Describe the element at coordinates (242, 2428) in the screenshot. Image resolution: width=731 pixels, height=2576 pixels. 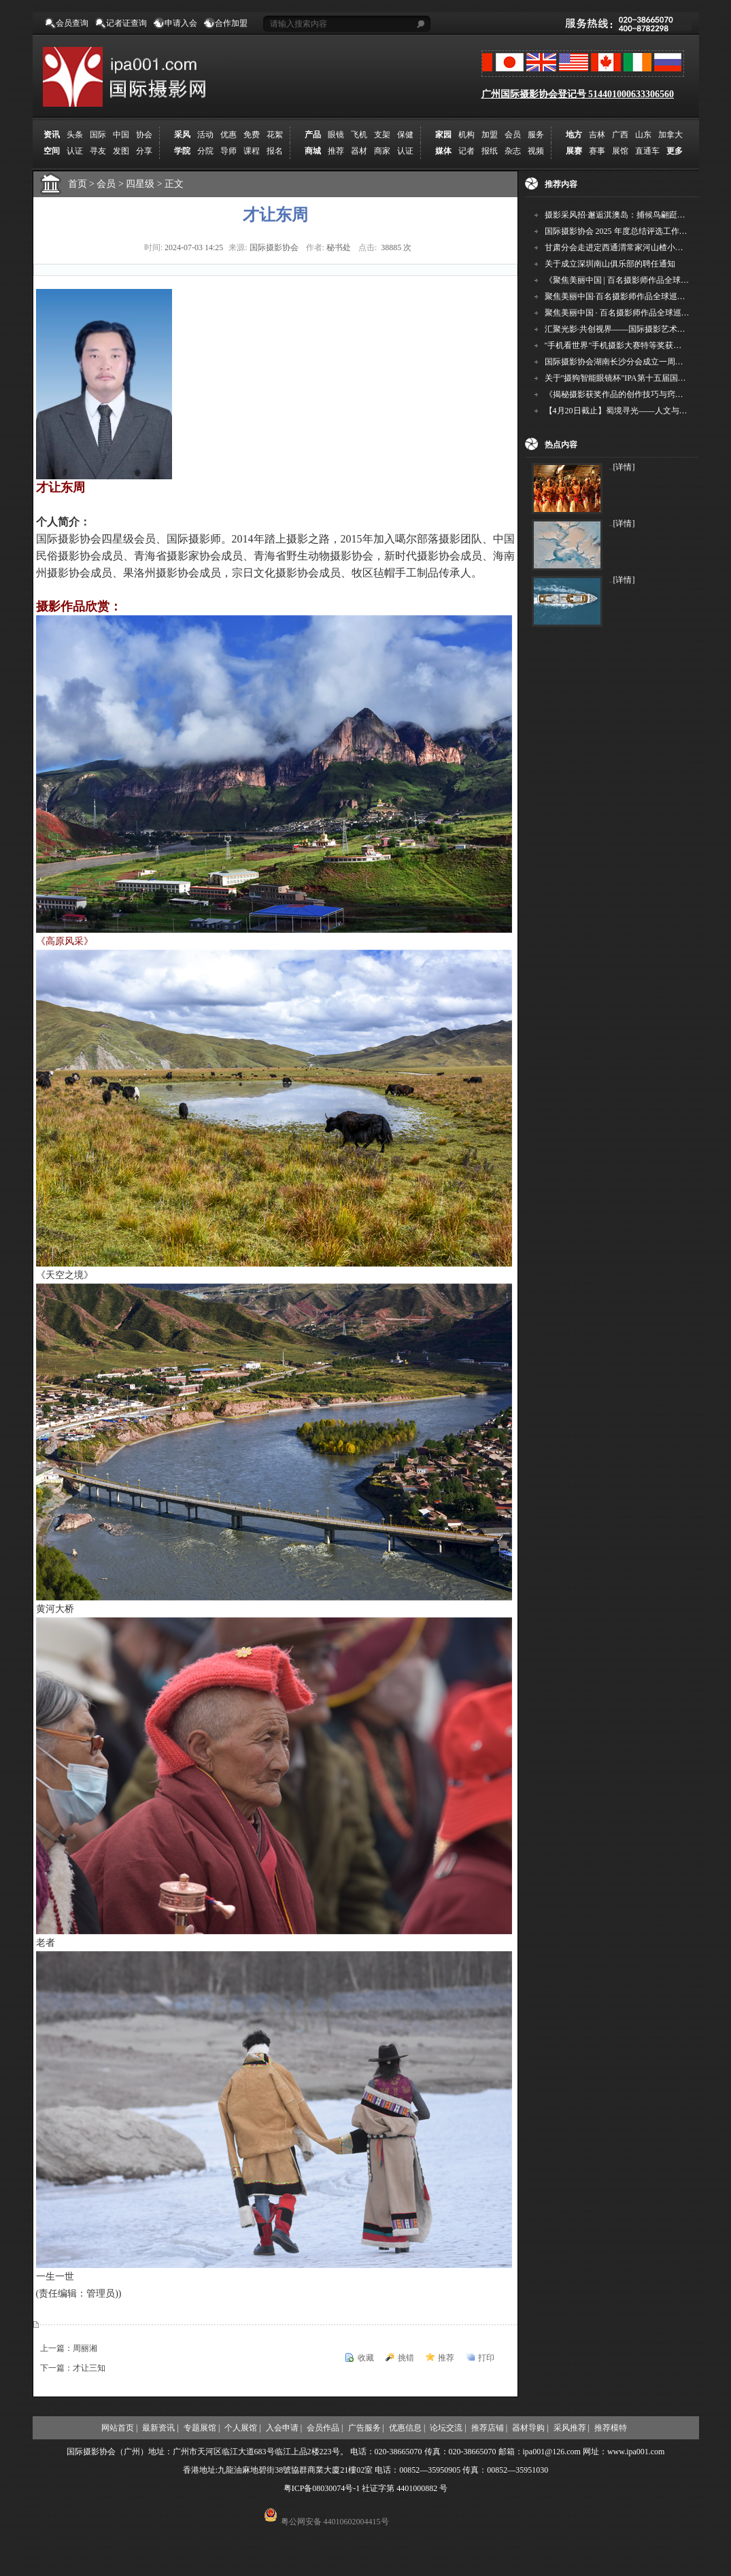
I see `个人展馆 |` at that location.